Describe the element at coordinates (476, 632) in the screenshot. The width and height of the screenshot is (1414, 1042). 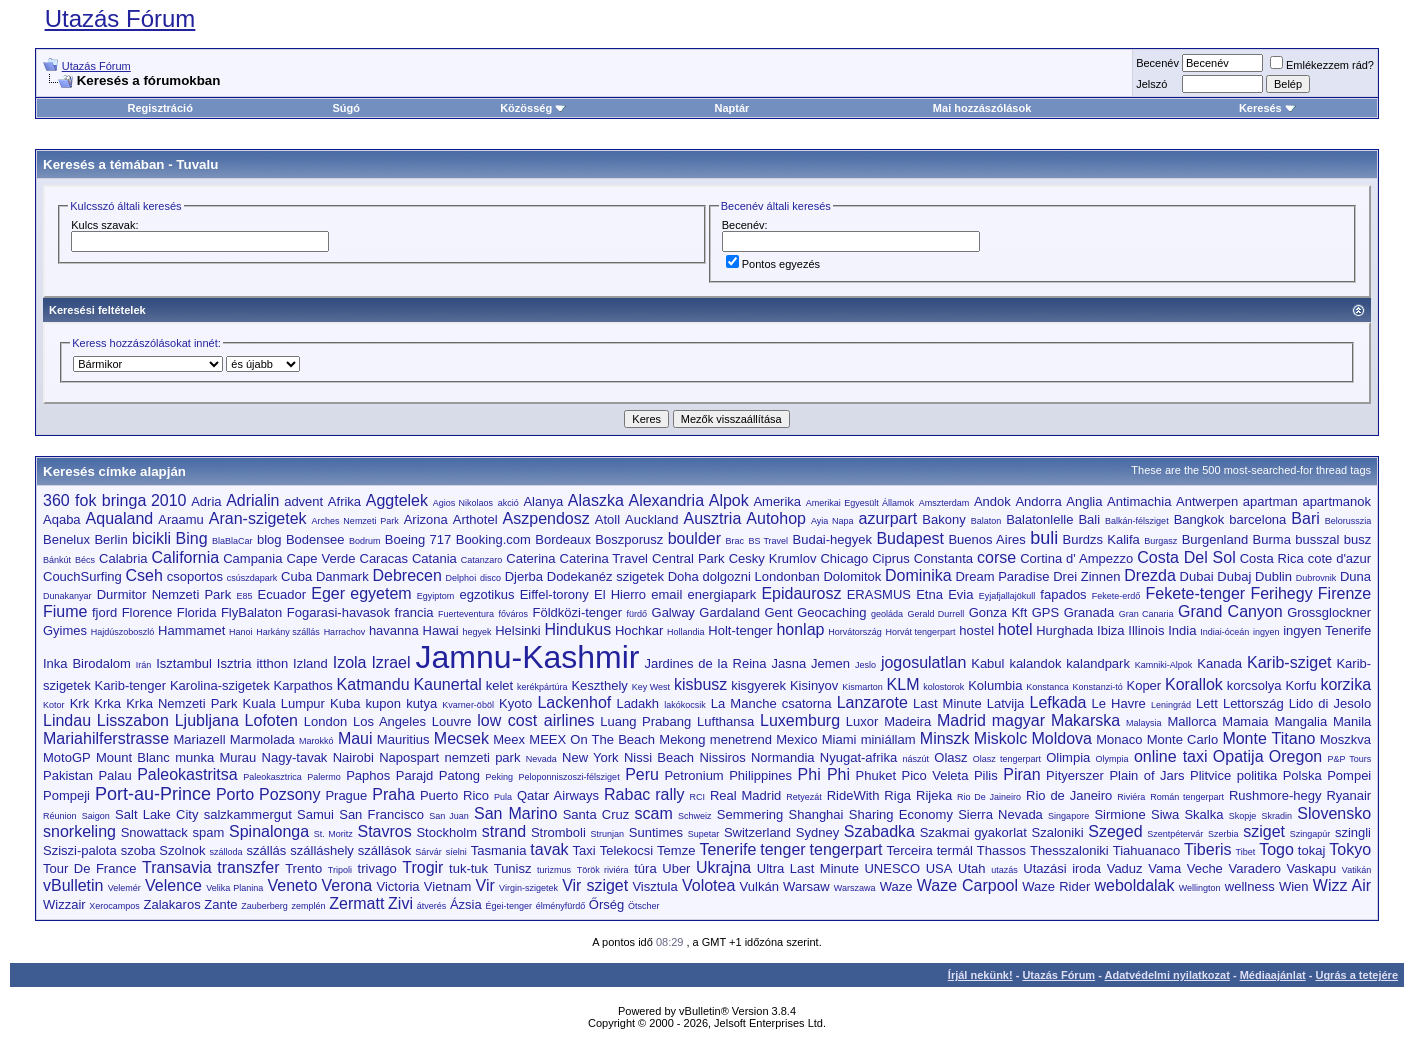
I see `hegyek` at that location.